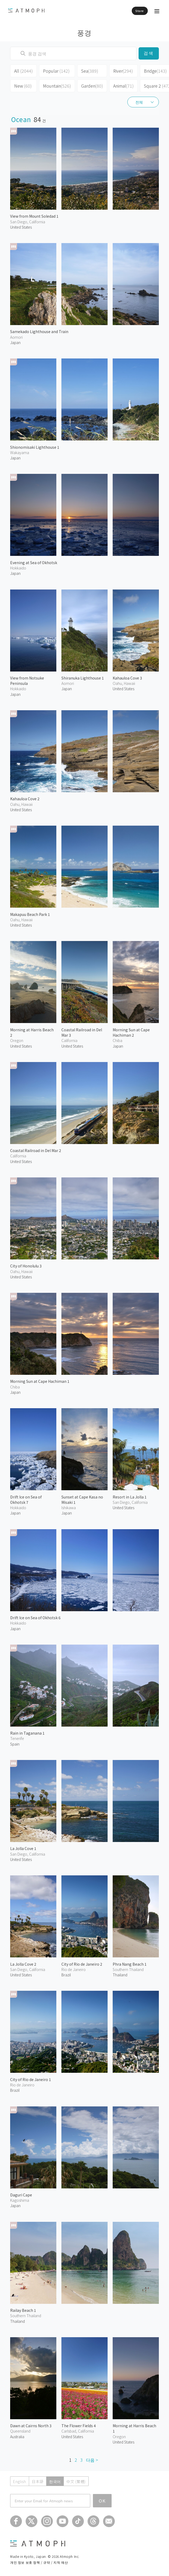 The height and width of the screenshot is (2576, 169). I want to click on Phra Nang Beach 1, so click(130, 1964).